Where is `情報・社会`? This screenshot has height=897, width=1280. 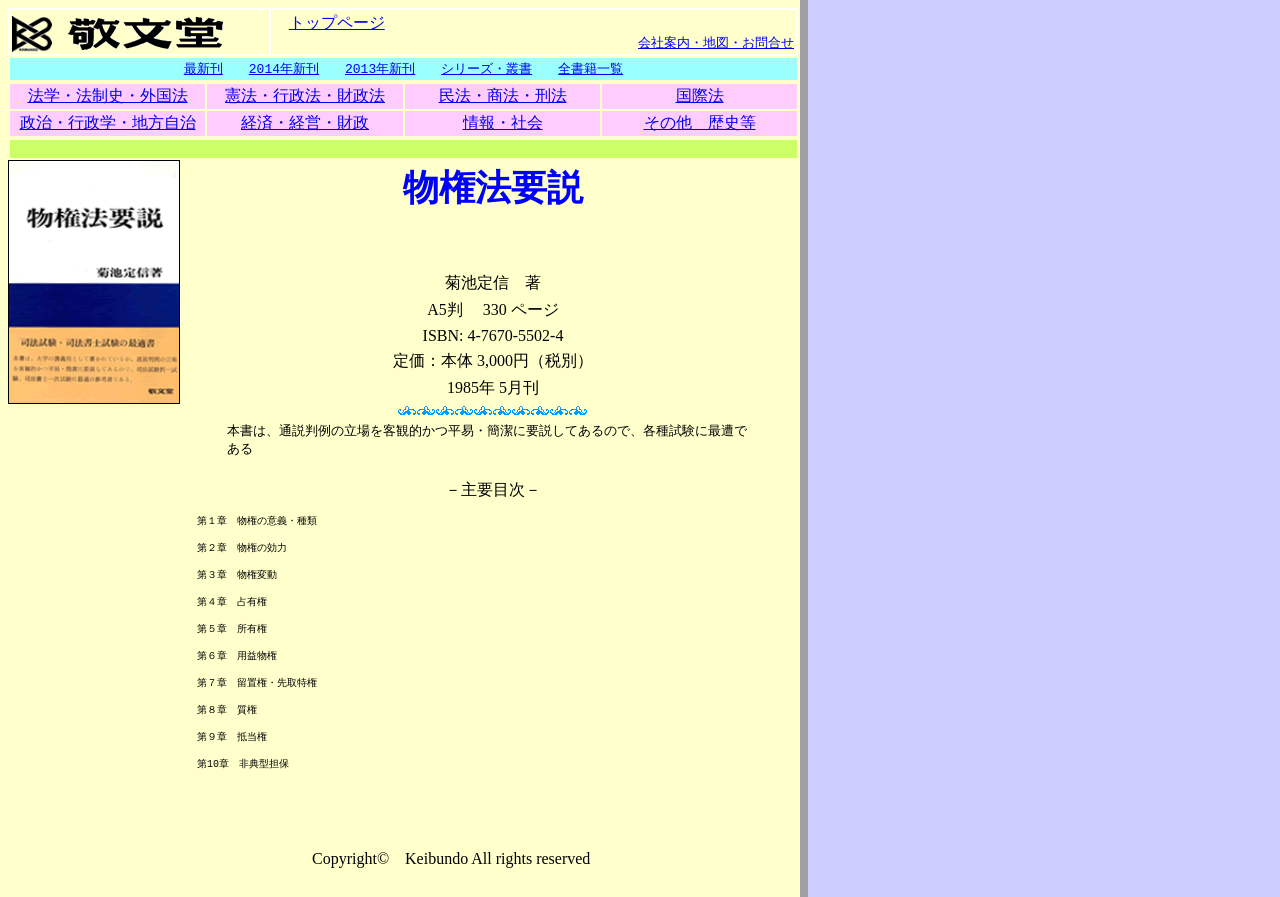 情報・社会 is located at coordinates (503, 123).